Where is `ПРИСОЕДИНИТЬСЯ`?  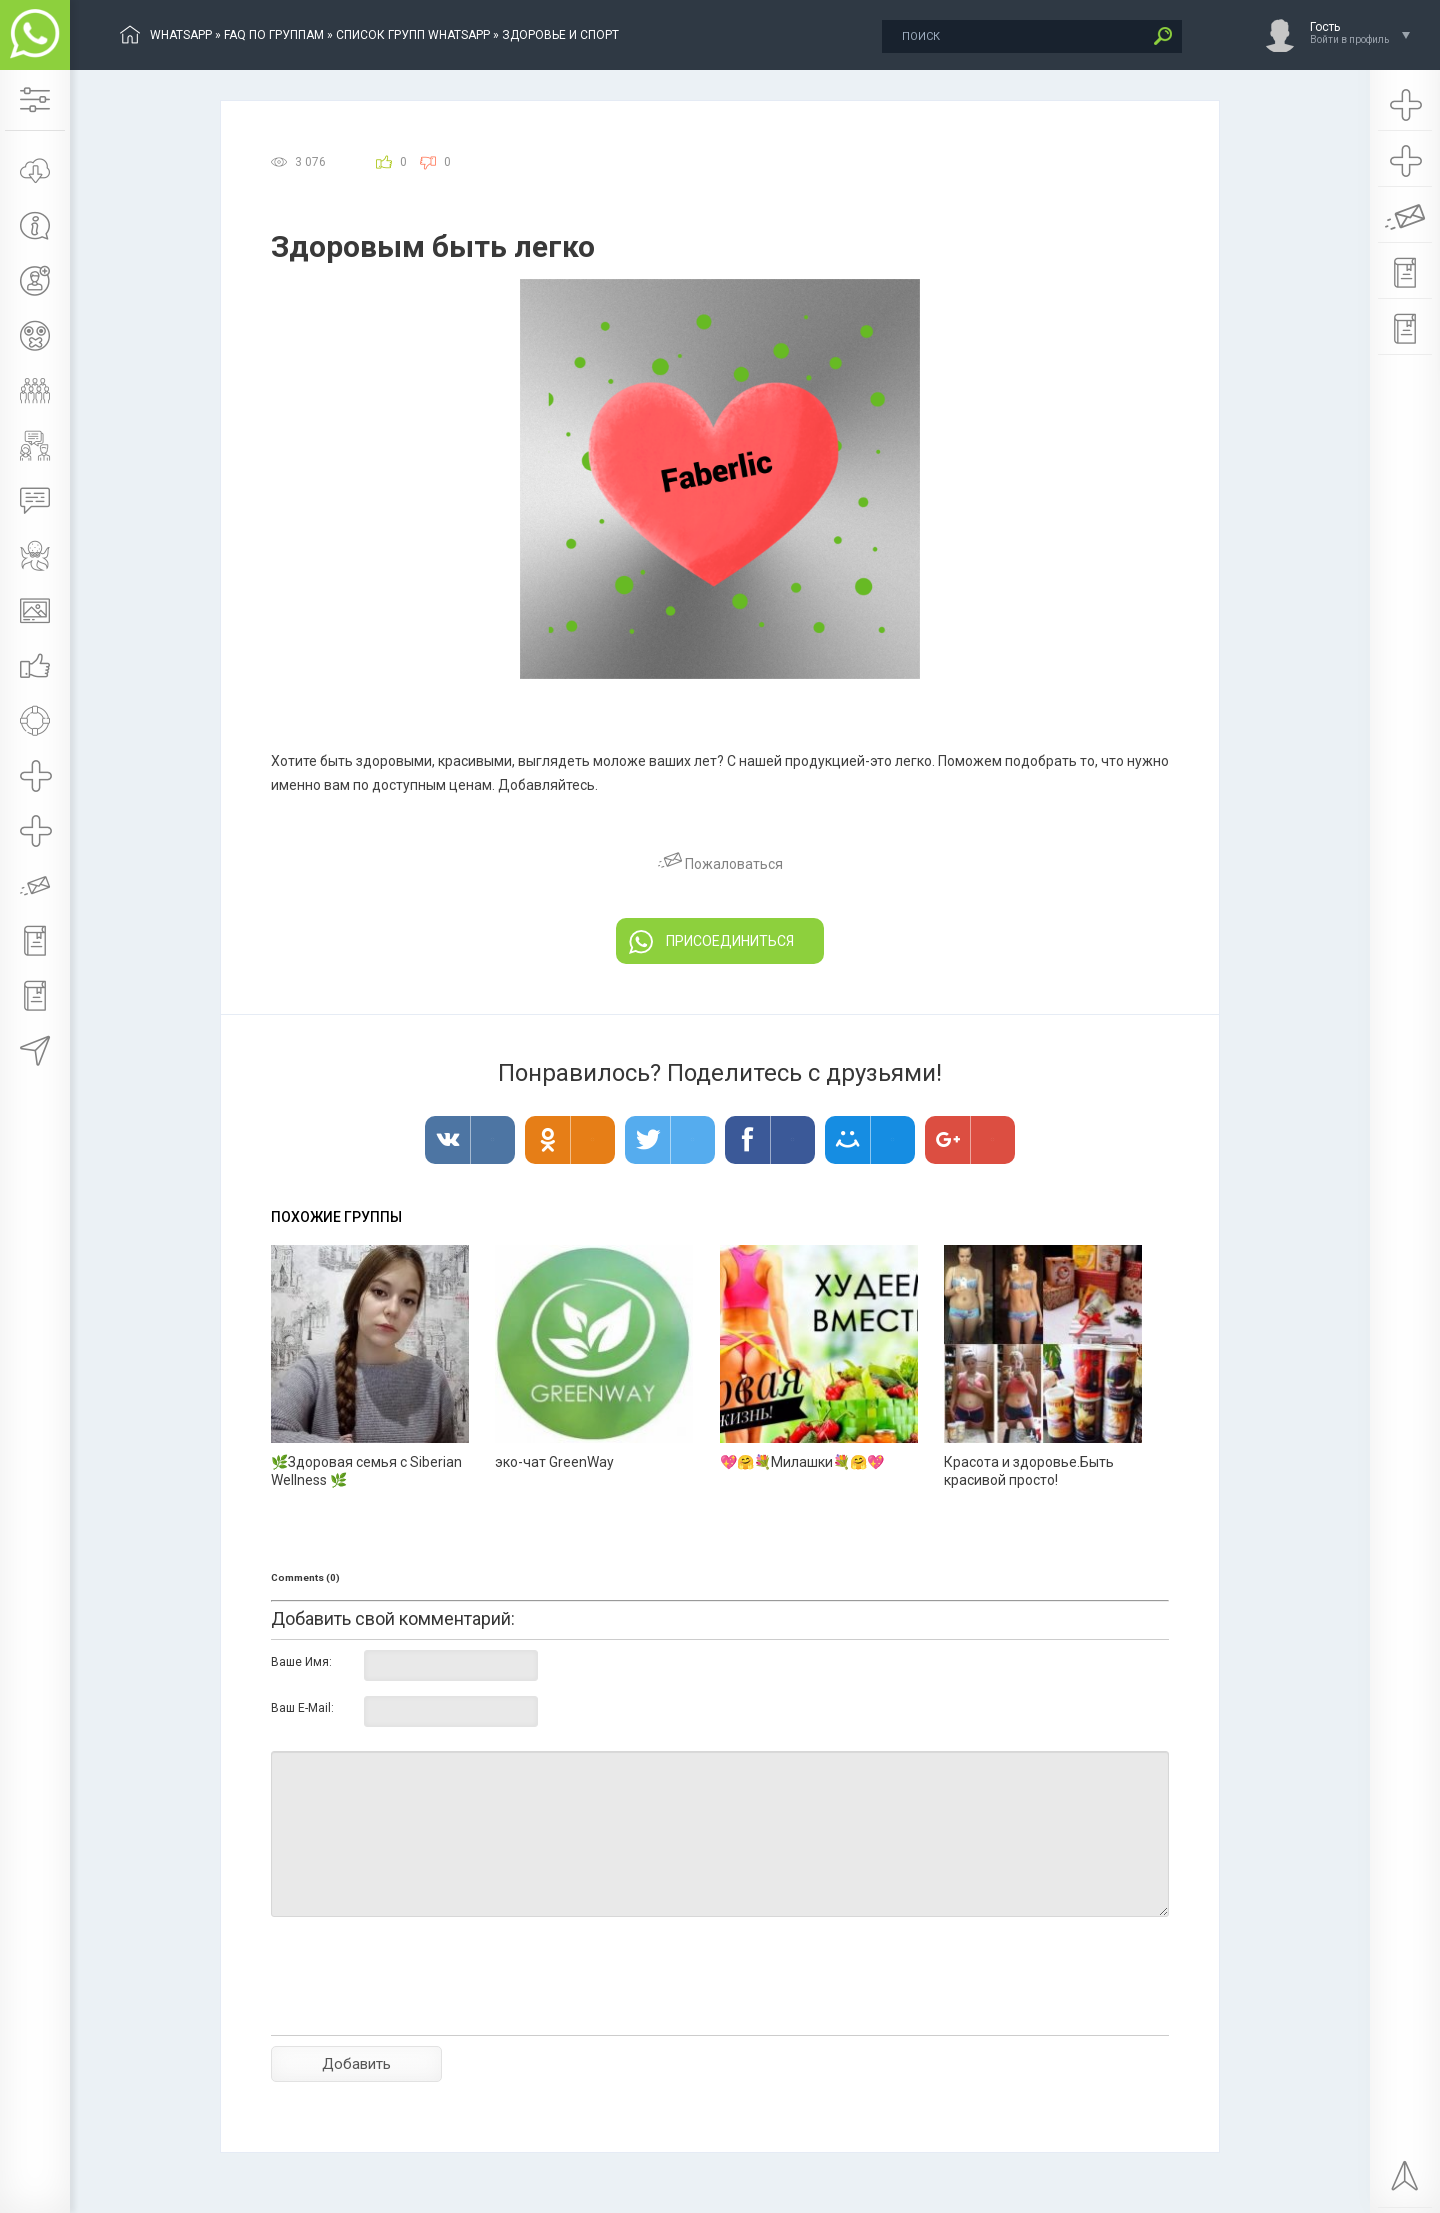
ПРИСОЕДИНИТЬСЯ is located at coordinates (711, 942).